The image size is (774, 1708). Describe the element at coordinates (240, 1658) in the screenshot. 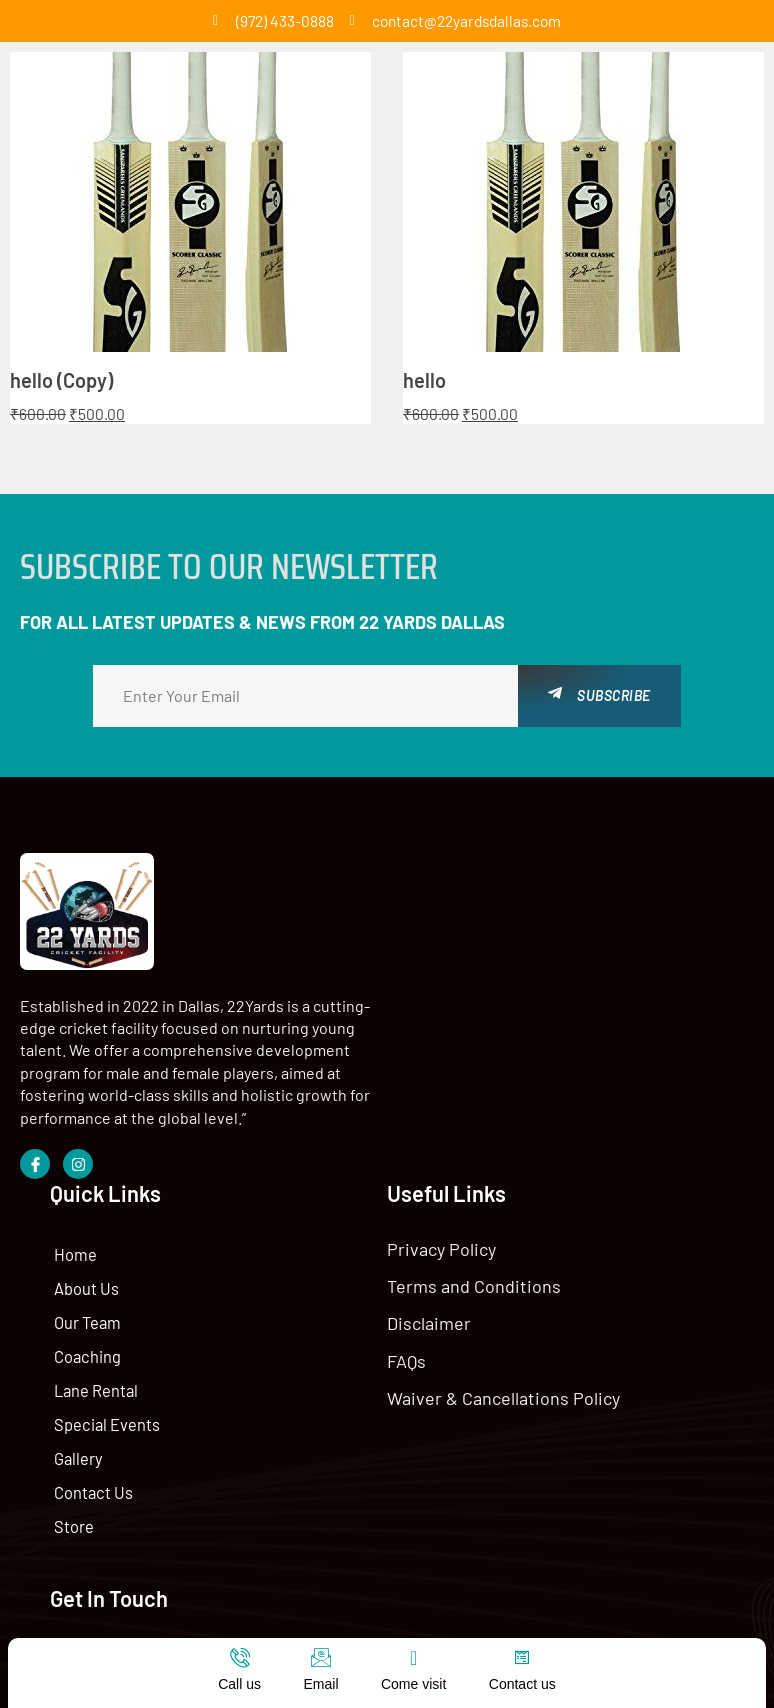

I see `[Call us]` at that location.